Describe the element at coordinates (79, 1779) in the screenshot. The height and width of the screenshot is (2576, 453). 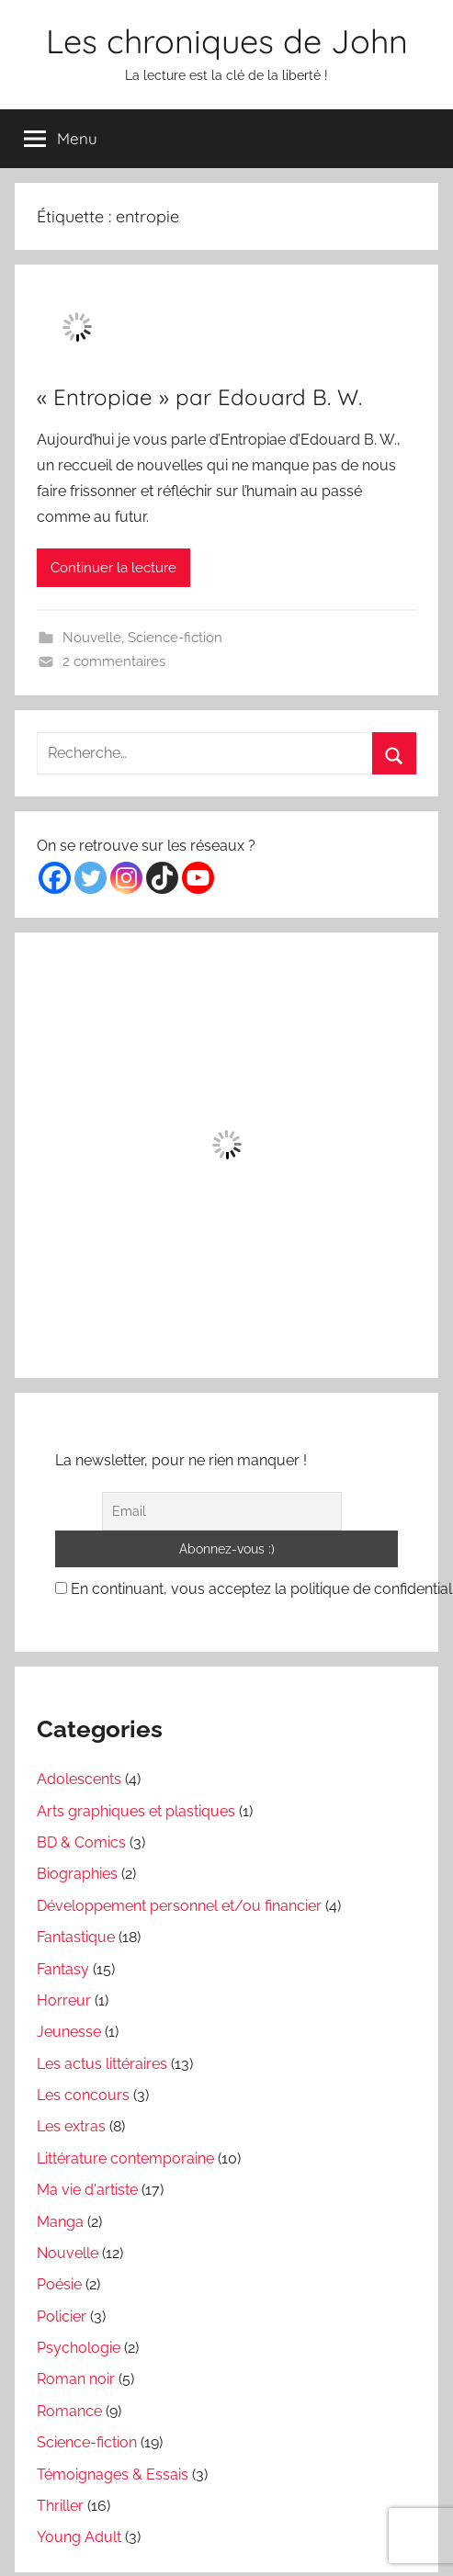
I see `Adolescents` at that location.